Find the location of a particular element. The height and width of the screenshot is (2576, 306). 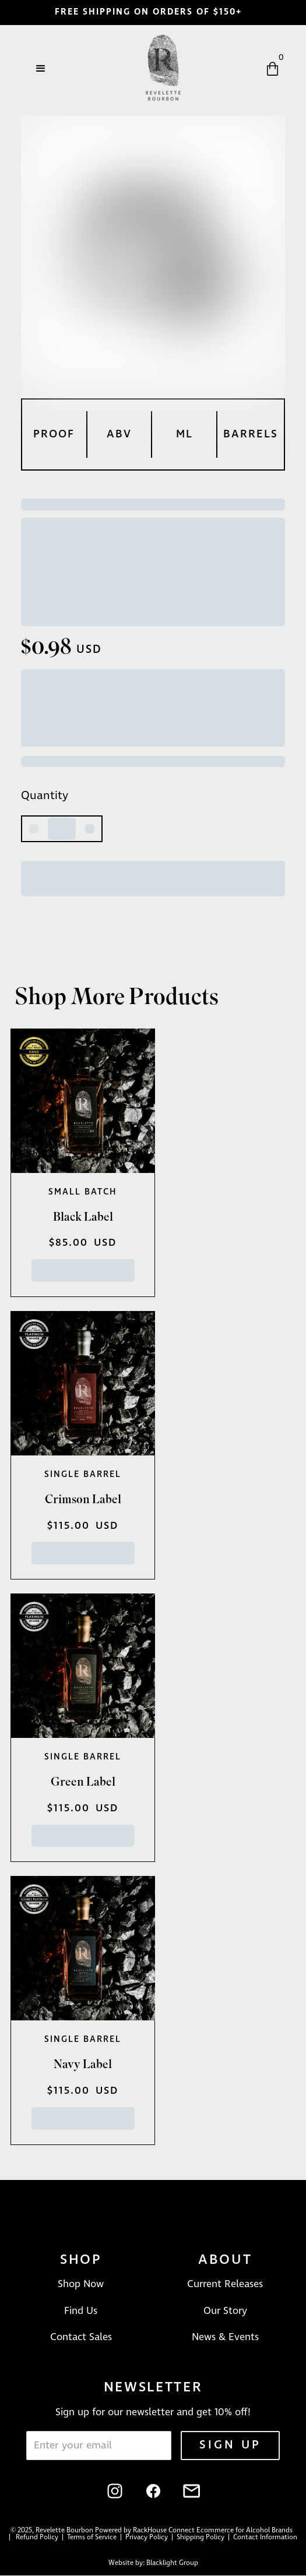

Shop Now is located at coordinates (81, 2284).